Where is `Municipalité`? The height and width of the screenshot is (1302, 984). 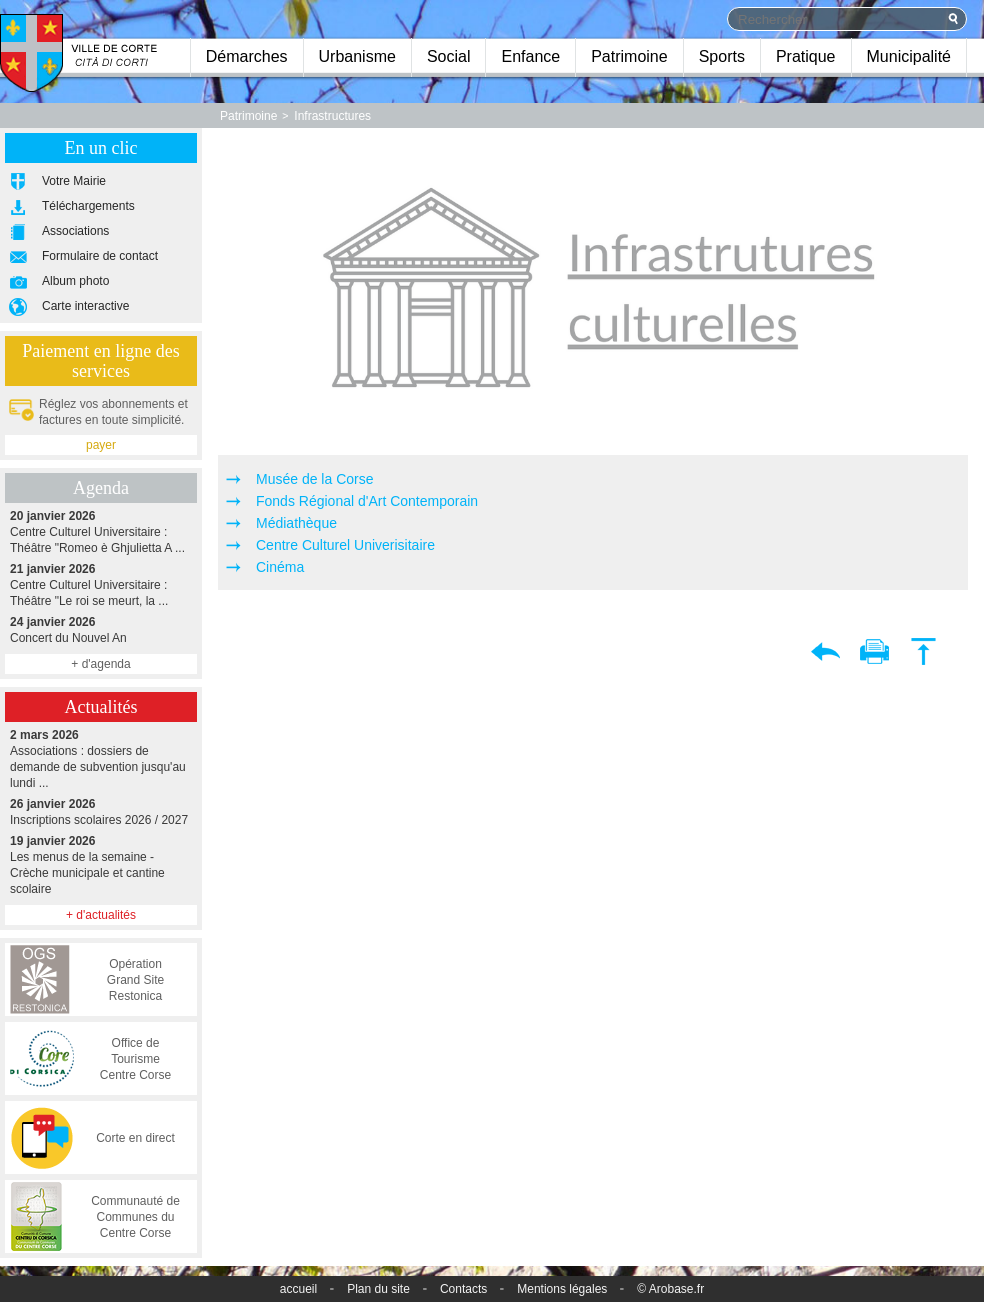 Municipalité is located at coordinates (909, 56).